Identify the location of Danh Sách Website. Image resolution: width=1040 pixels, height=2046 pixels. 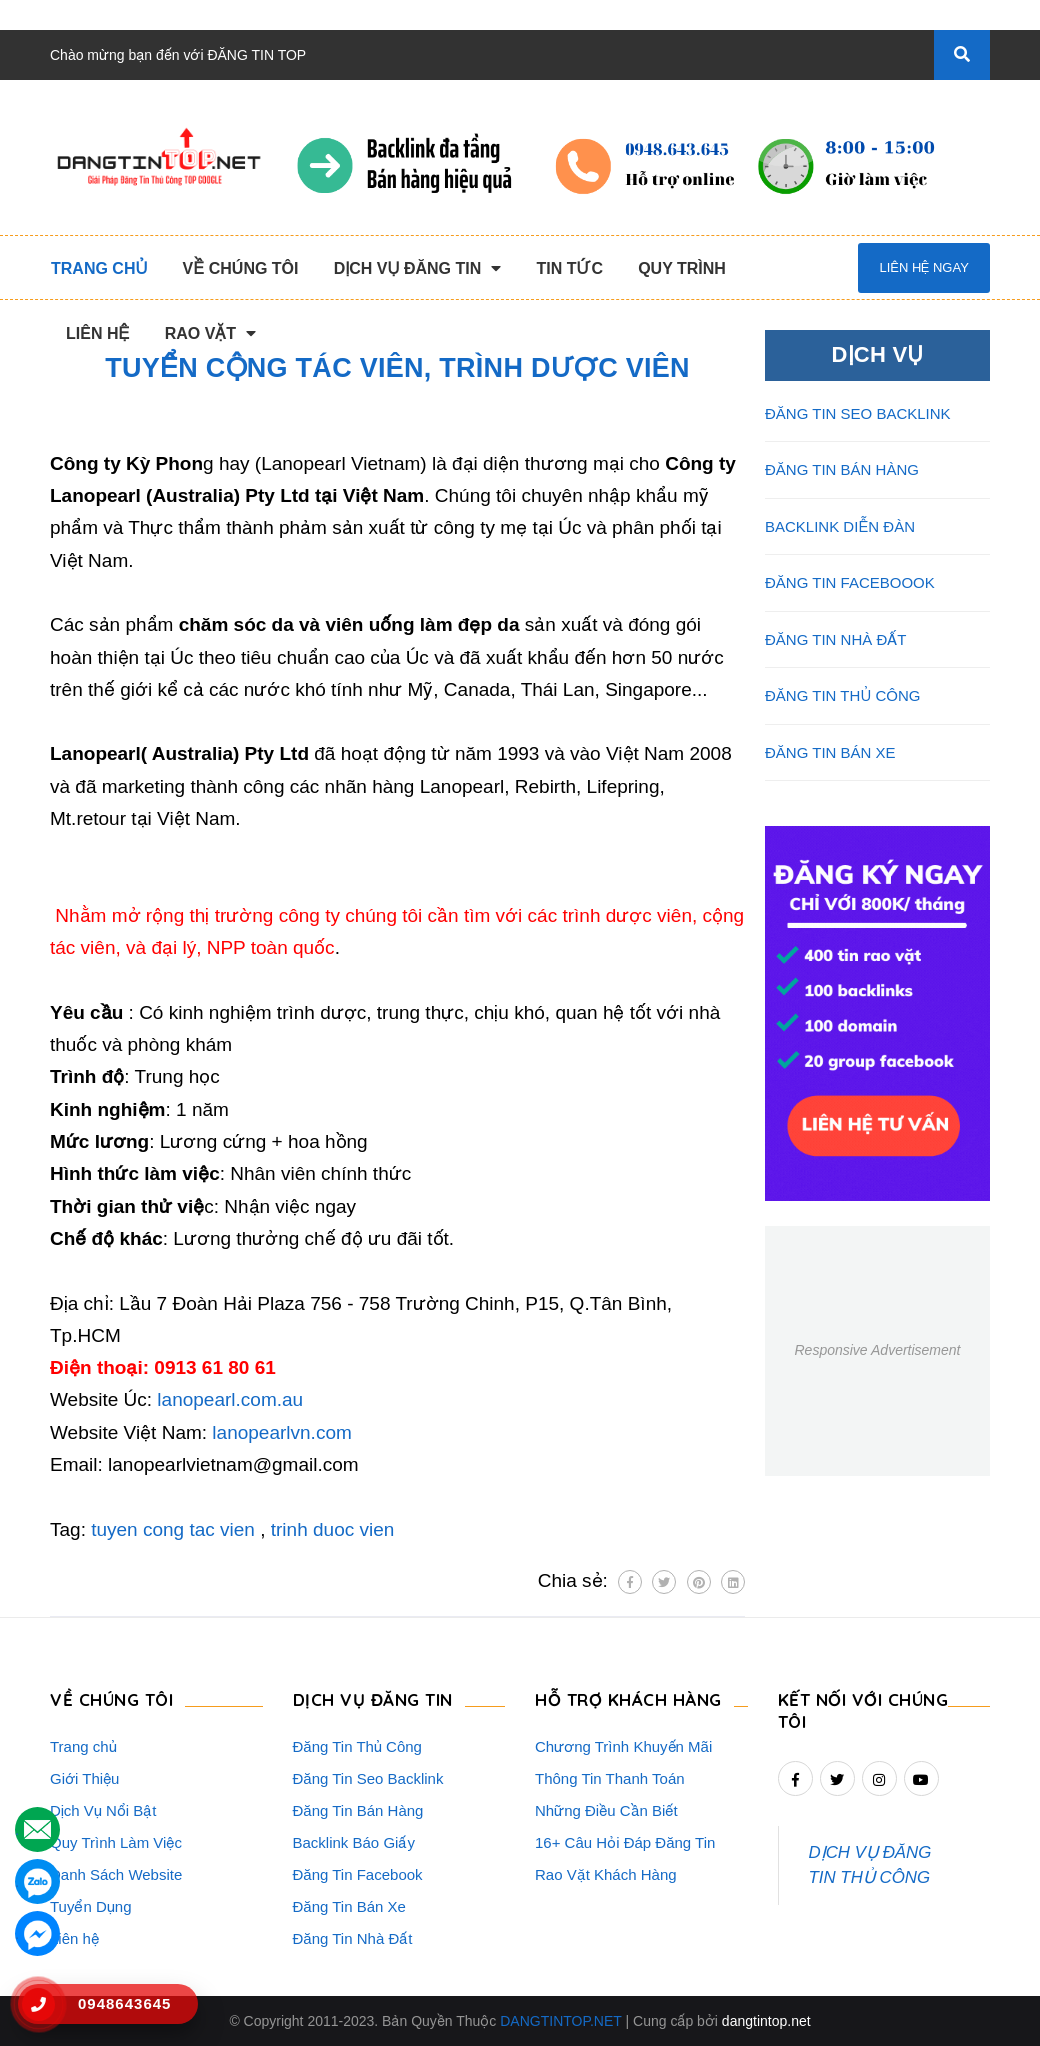
(116, 1874).